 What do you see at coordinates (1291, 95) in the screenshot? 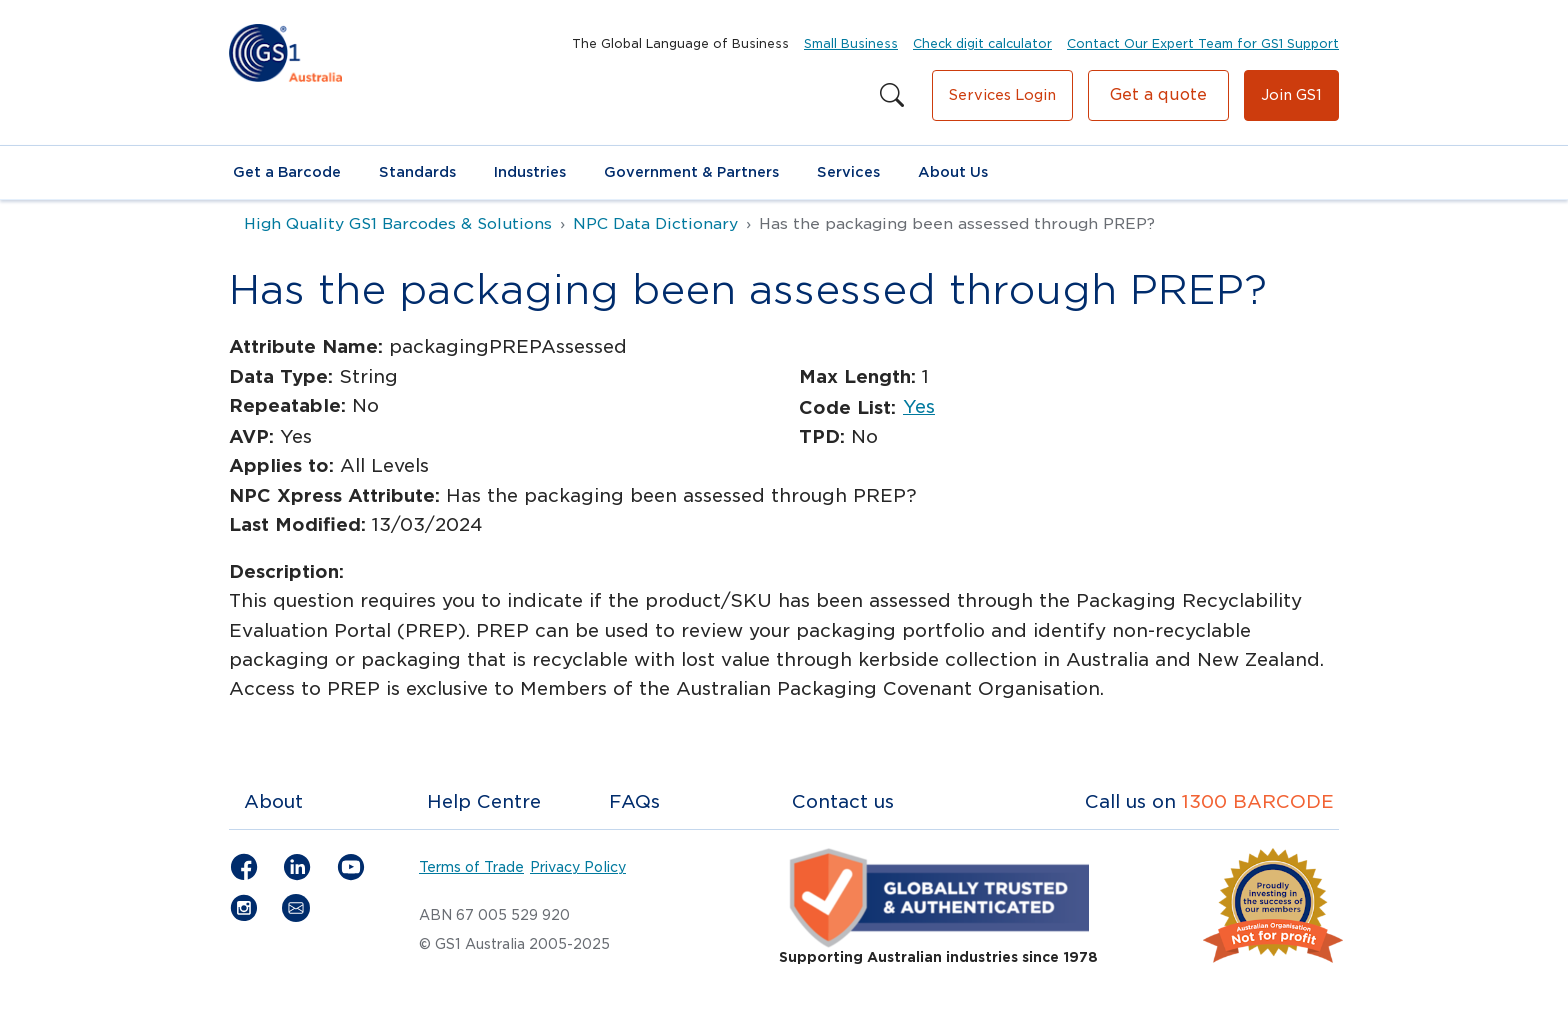
I see `Join GS1` at bounding box center [1291, 95].